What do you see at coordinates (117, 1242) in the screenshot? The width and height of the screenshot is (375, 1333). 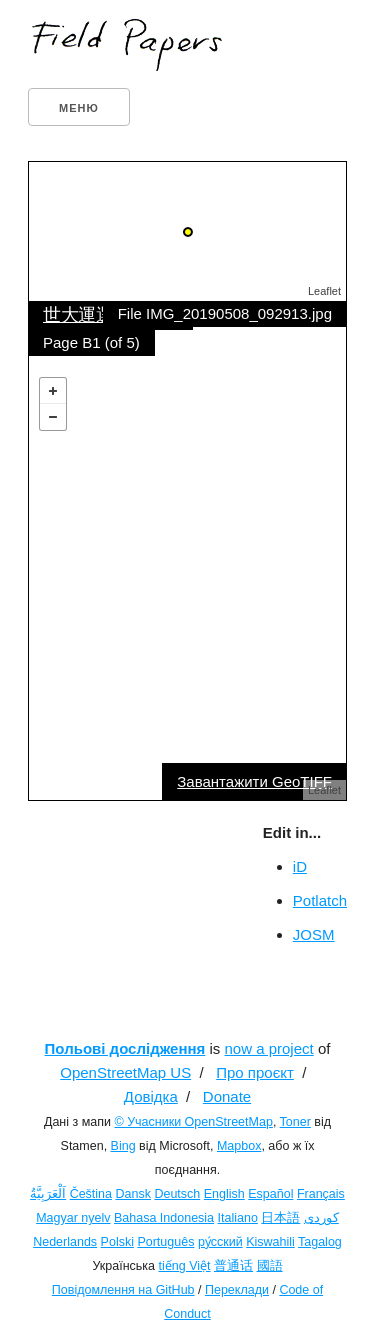 I see `Polski` at bounding box center [117, 1242].